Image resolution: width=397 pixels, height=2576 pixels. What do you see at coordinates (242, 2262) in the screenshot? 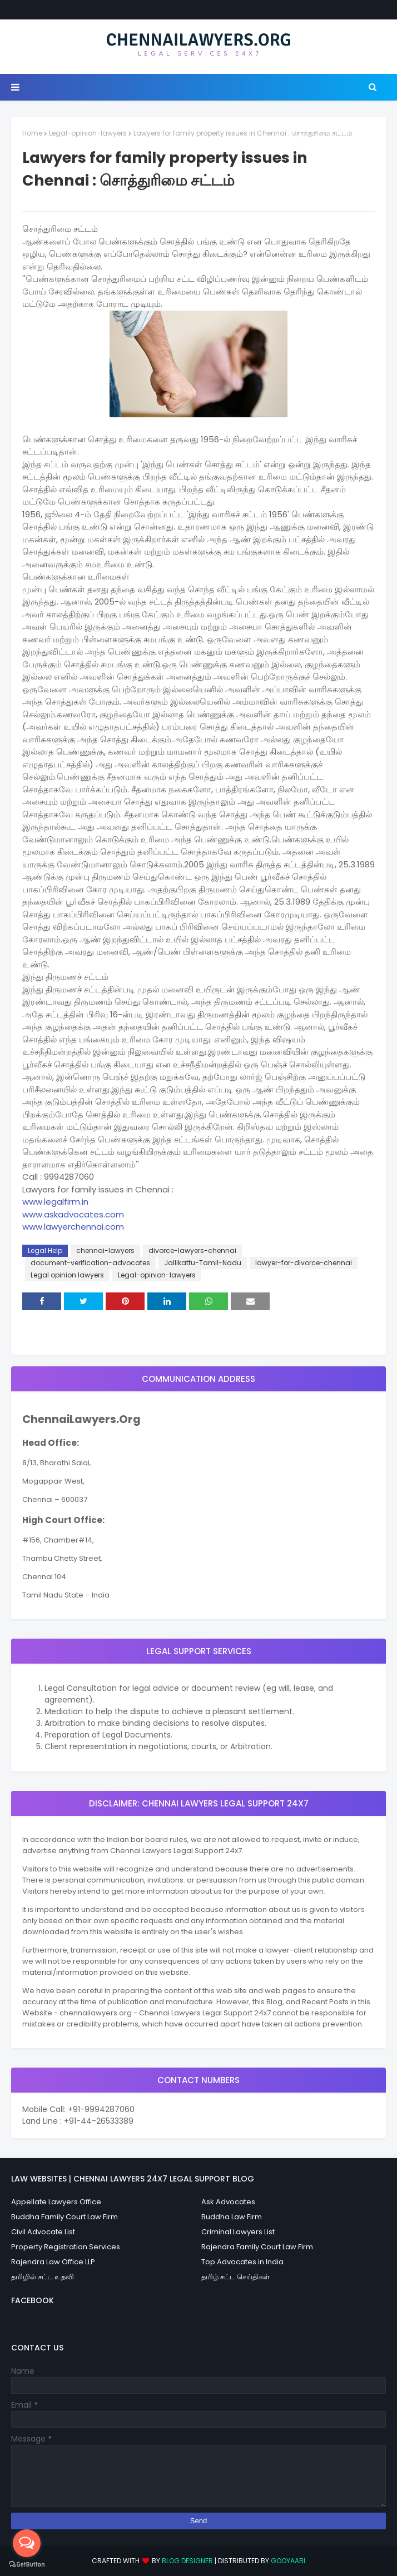
I see `Top Advocates in India` at bounding box center [242, 2262].